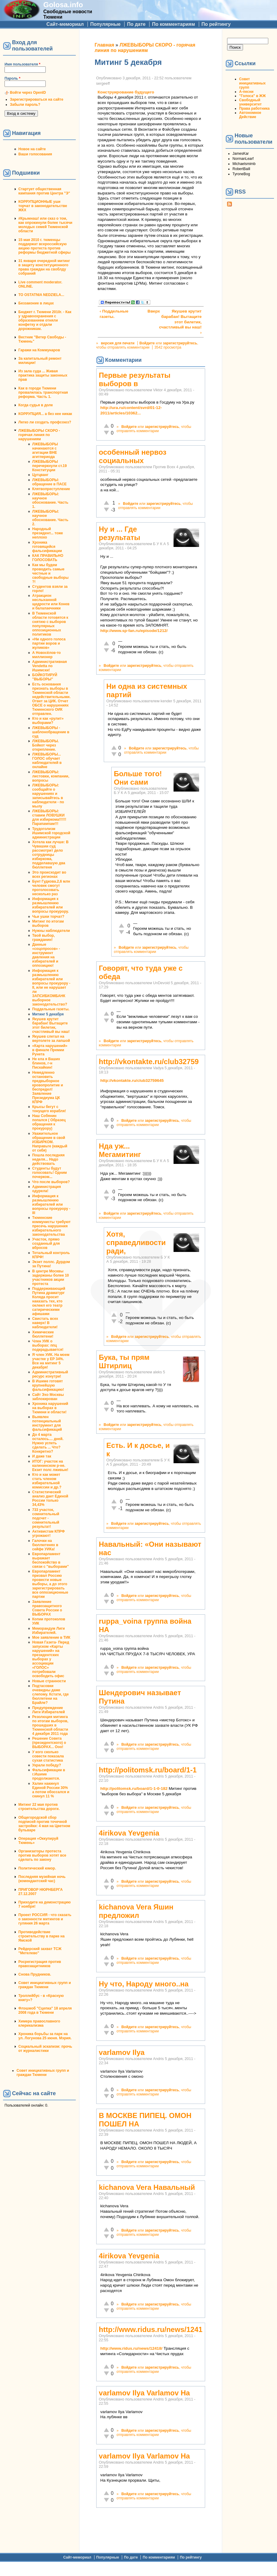 The height and width of the screenshot is (2576, 277). Describe the element at coordinates (42, 1879) in the screenshot. I see `Последняя музейная ночь (комендантский час)` at that location.